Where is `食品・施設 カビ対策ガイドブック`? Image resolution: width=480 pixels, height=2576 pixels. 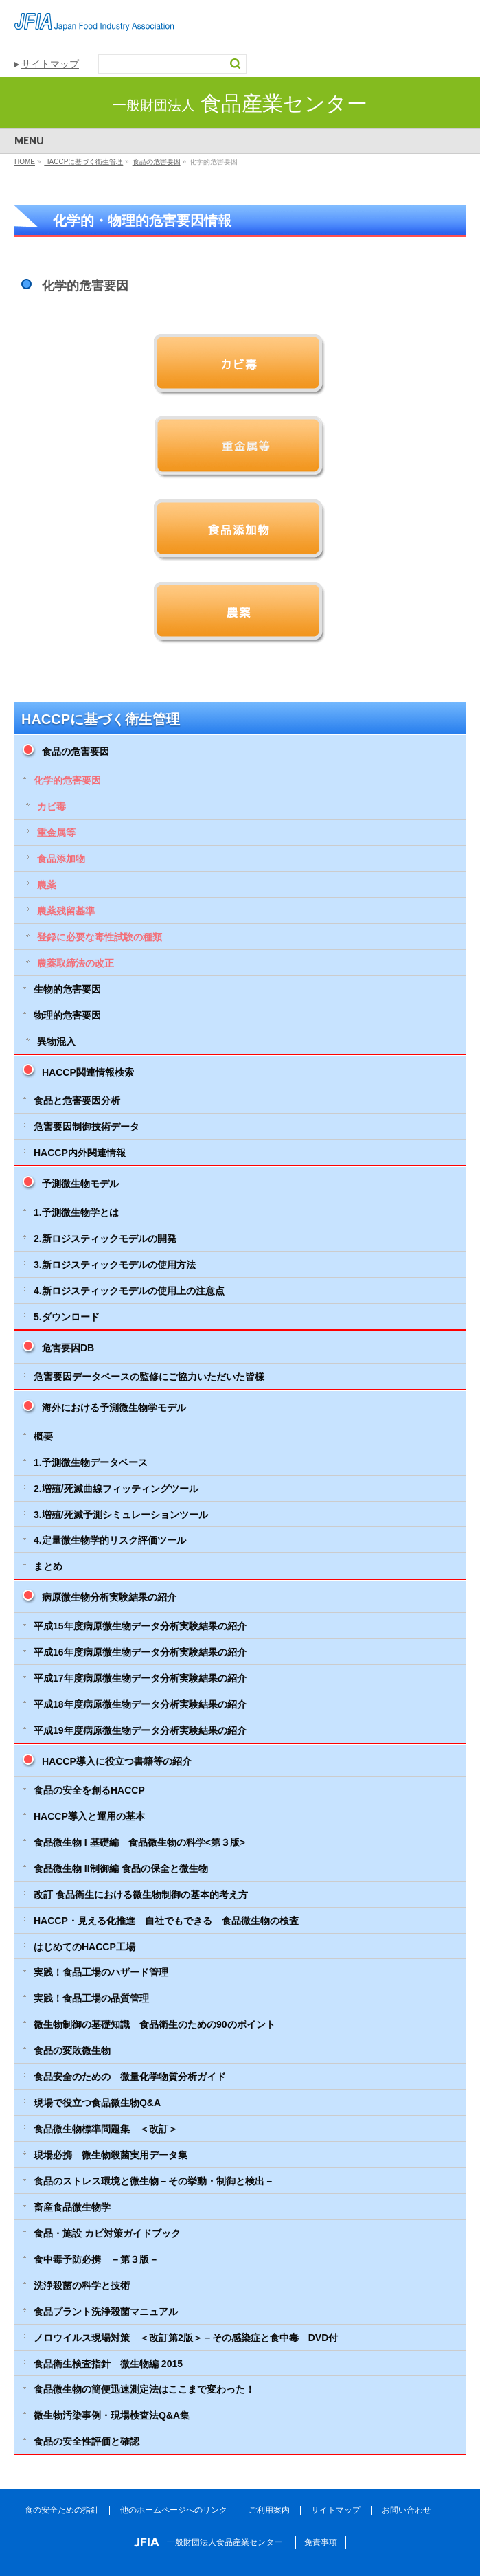 食品・施設 カビ対策ガイドブック is located at coordinates (107, 2233).